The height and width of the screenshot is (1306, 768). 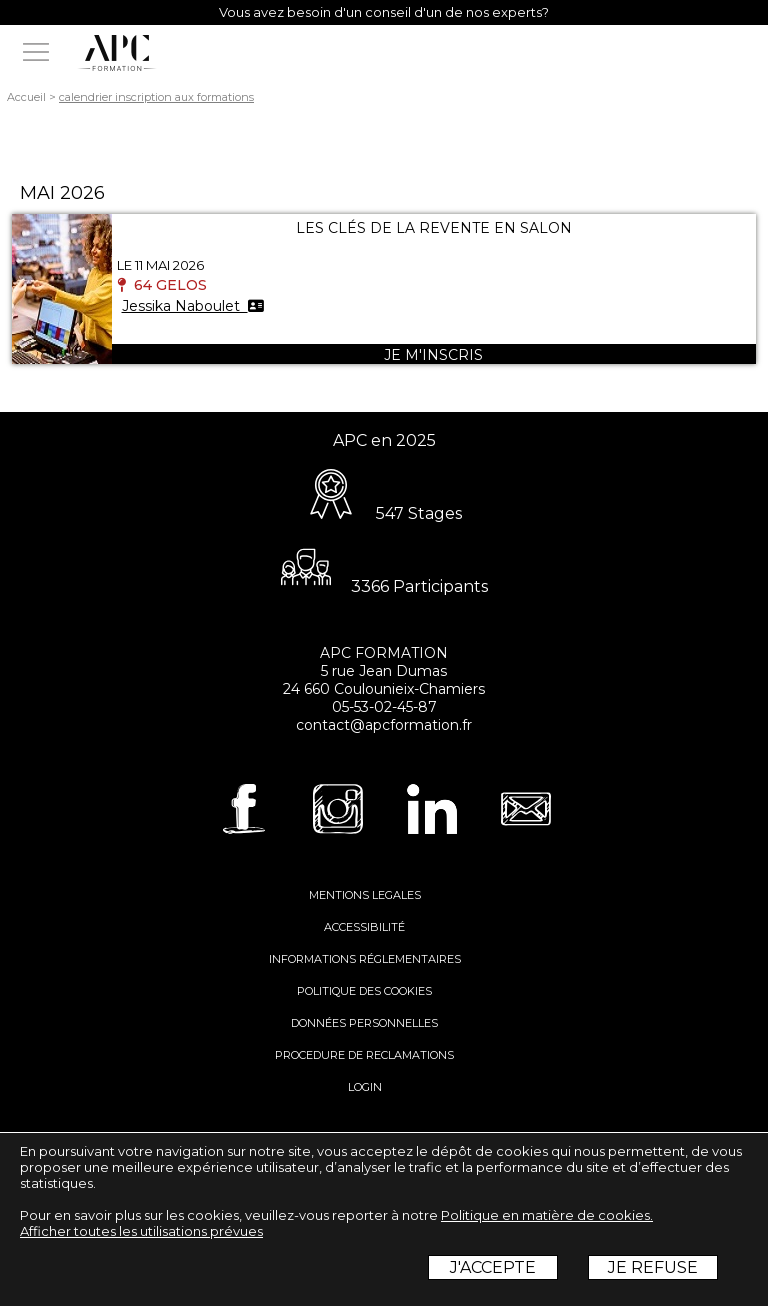 What do you see at coordinates (365, 959) in the screenshot?
I see `INFORMATIONS RÉGLEMENTAIRES` at bounding box center [365, 959].